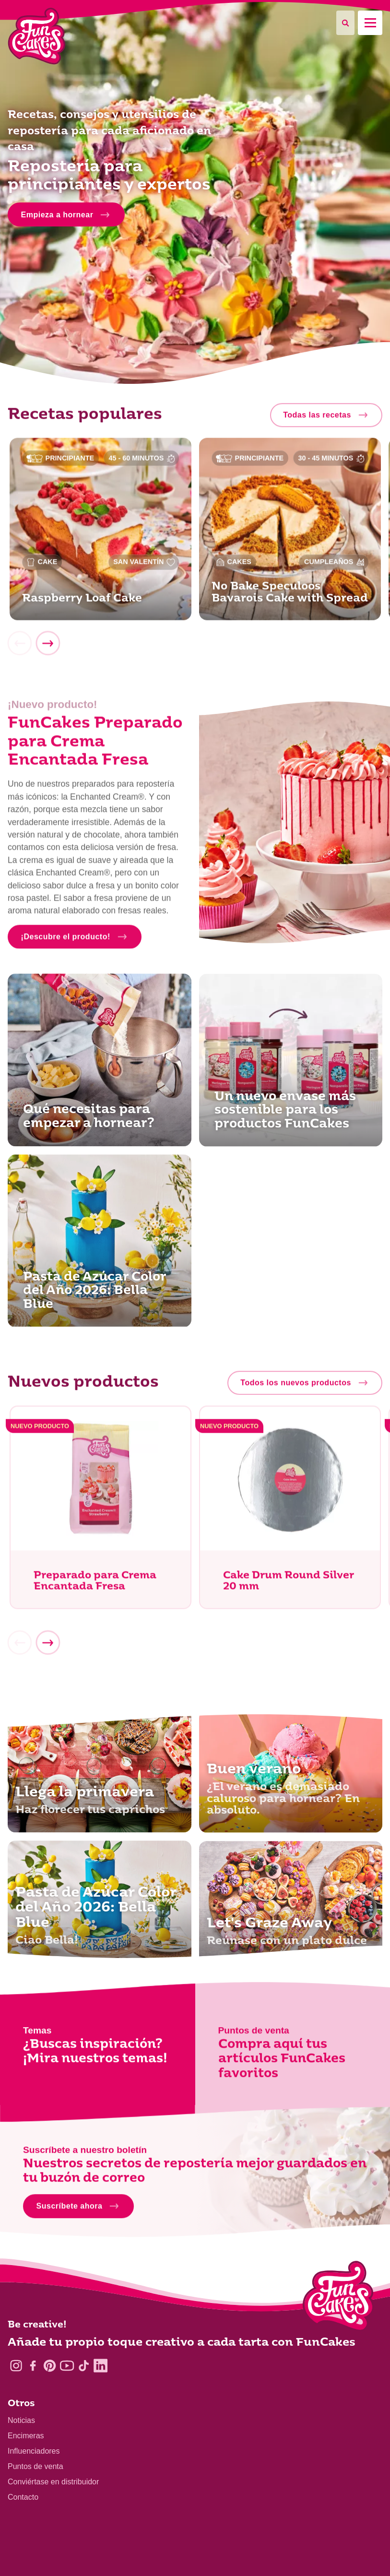  What do you see at coordinates (83, 2365) in the screenshot?
I see `[TikTok]` at bounding box center [83, 2365].